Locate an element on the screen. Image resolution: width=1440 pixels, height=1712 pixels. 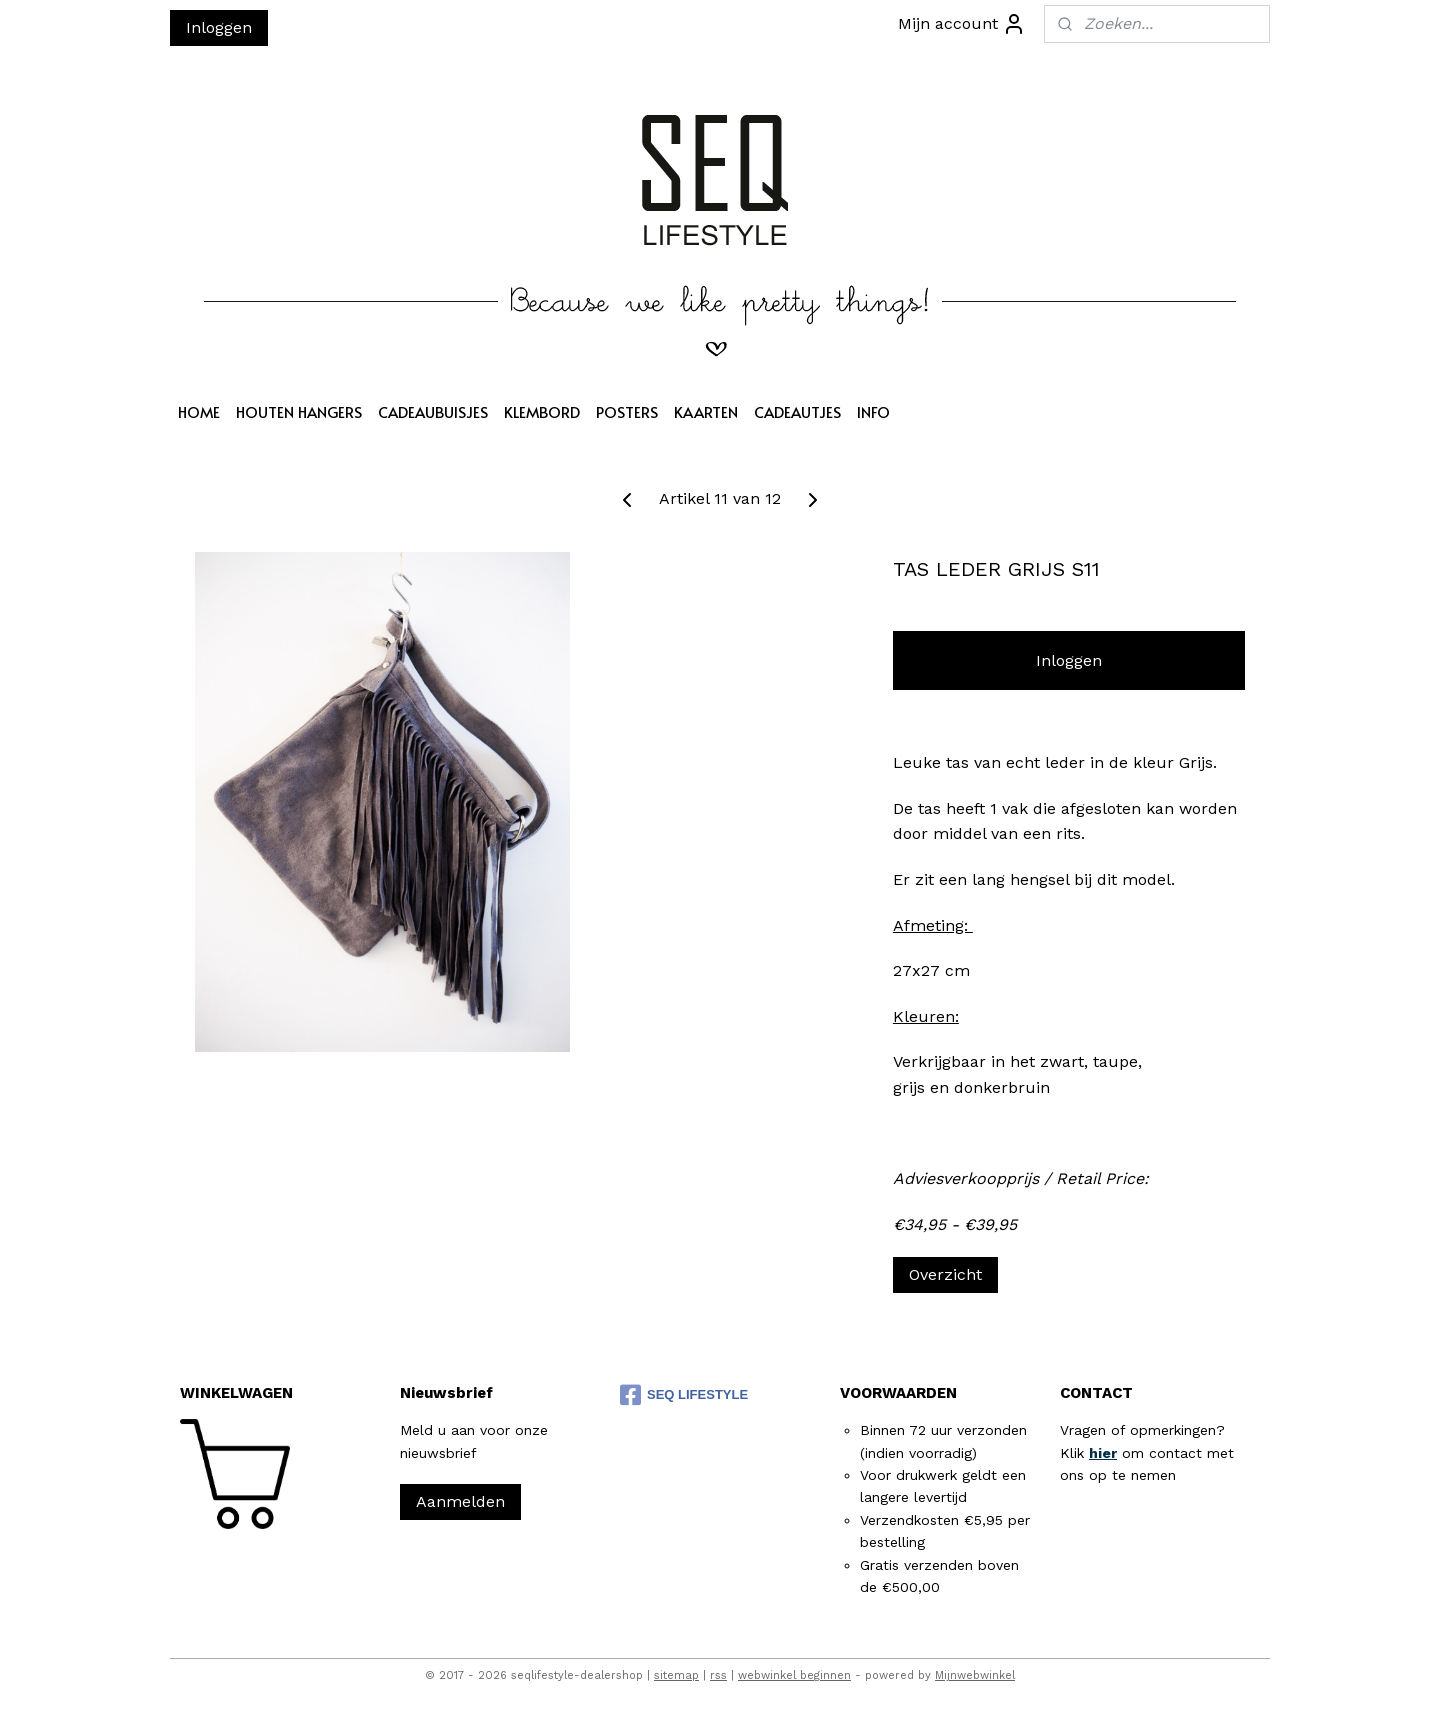
HOUTEN HANGERS is located at coordinates (299, 411).